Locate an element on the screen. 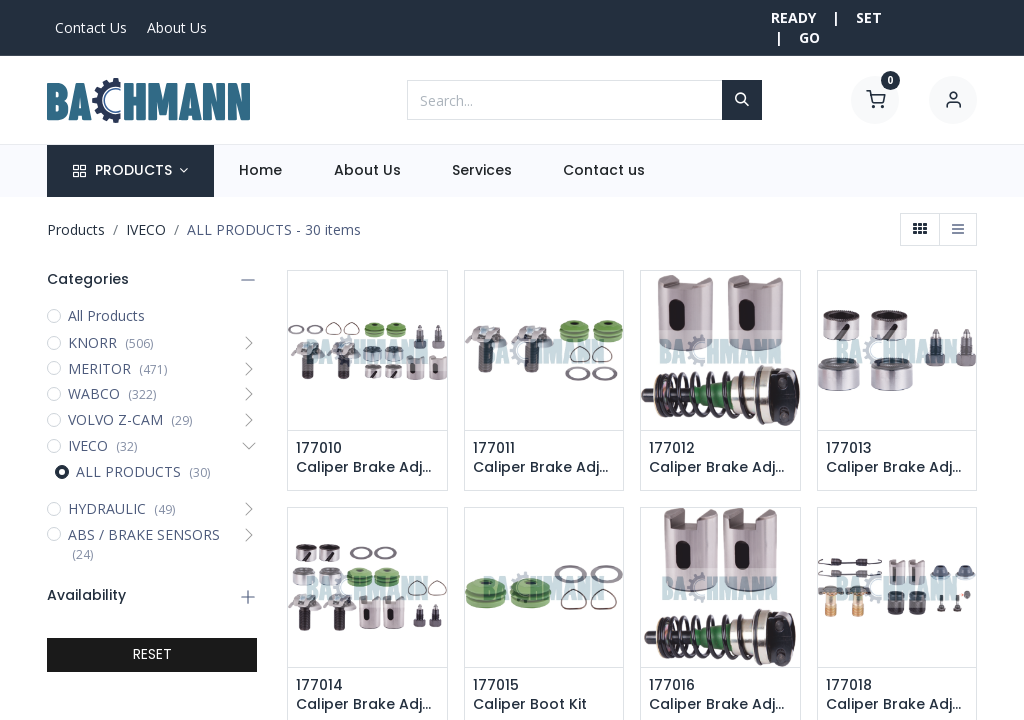 The image size is (1024, 720). [menuitem] is located at coordinates (261, 171).